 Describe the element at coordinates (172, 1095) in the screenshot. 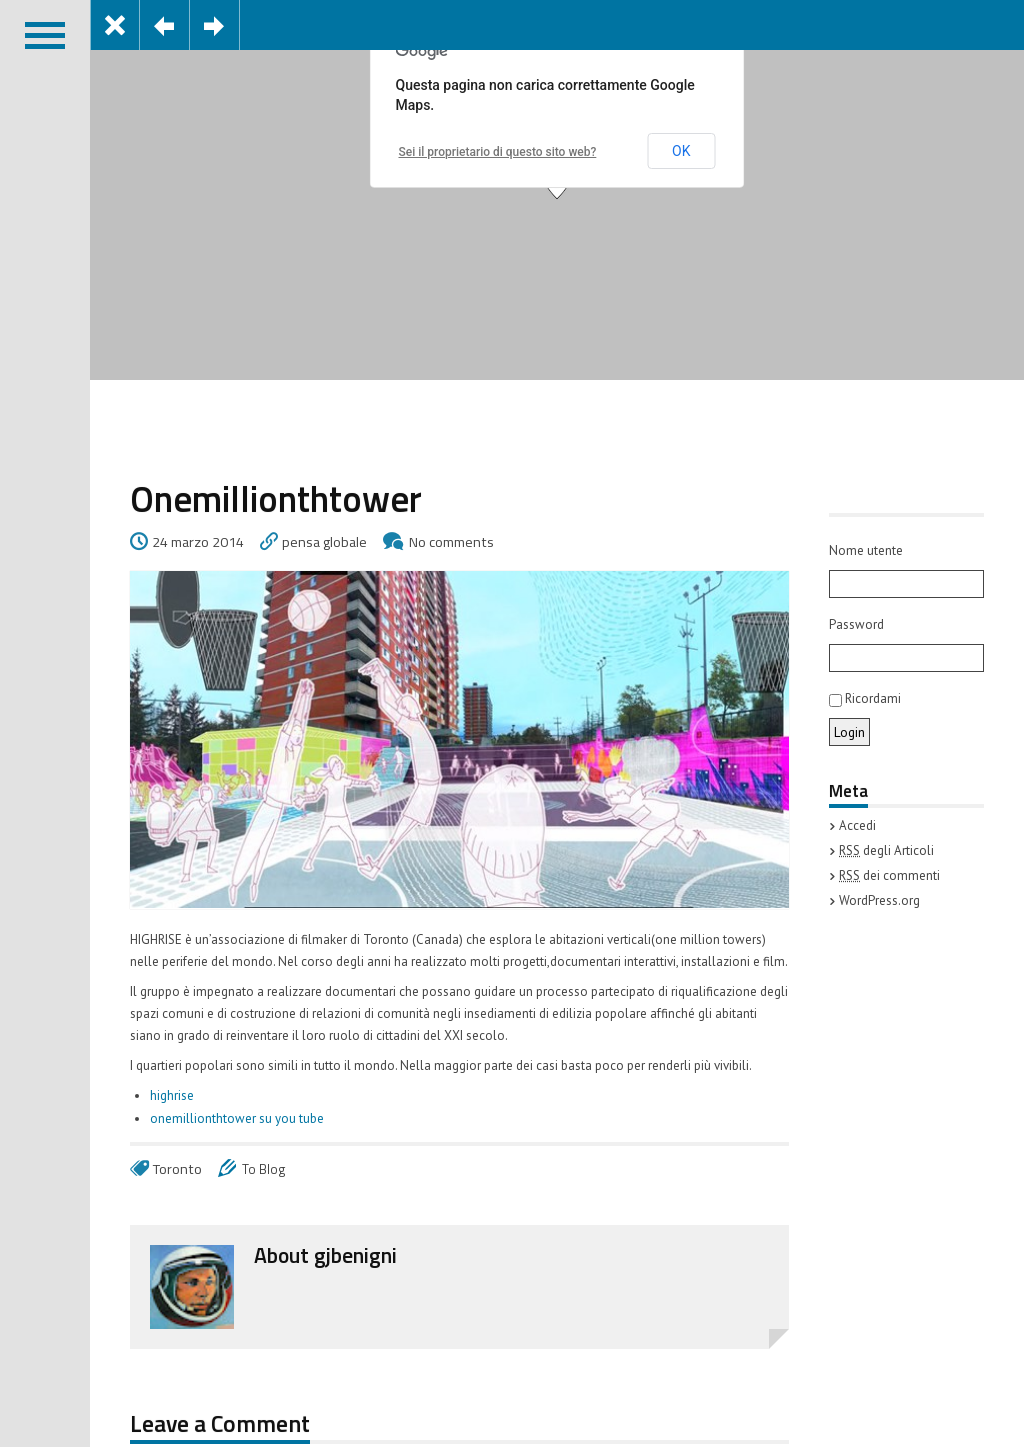

I see `highrise` at that location.